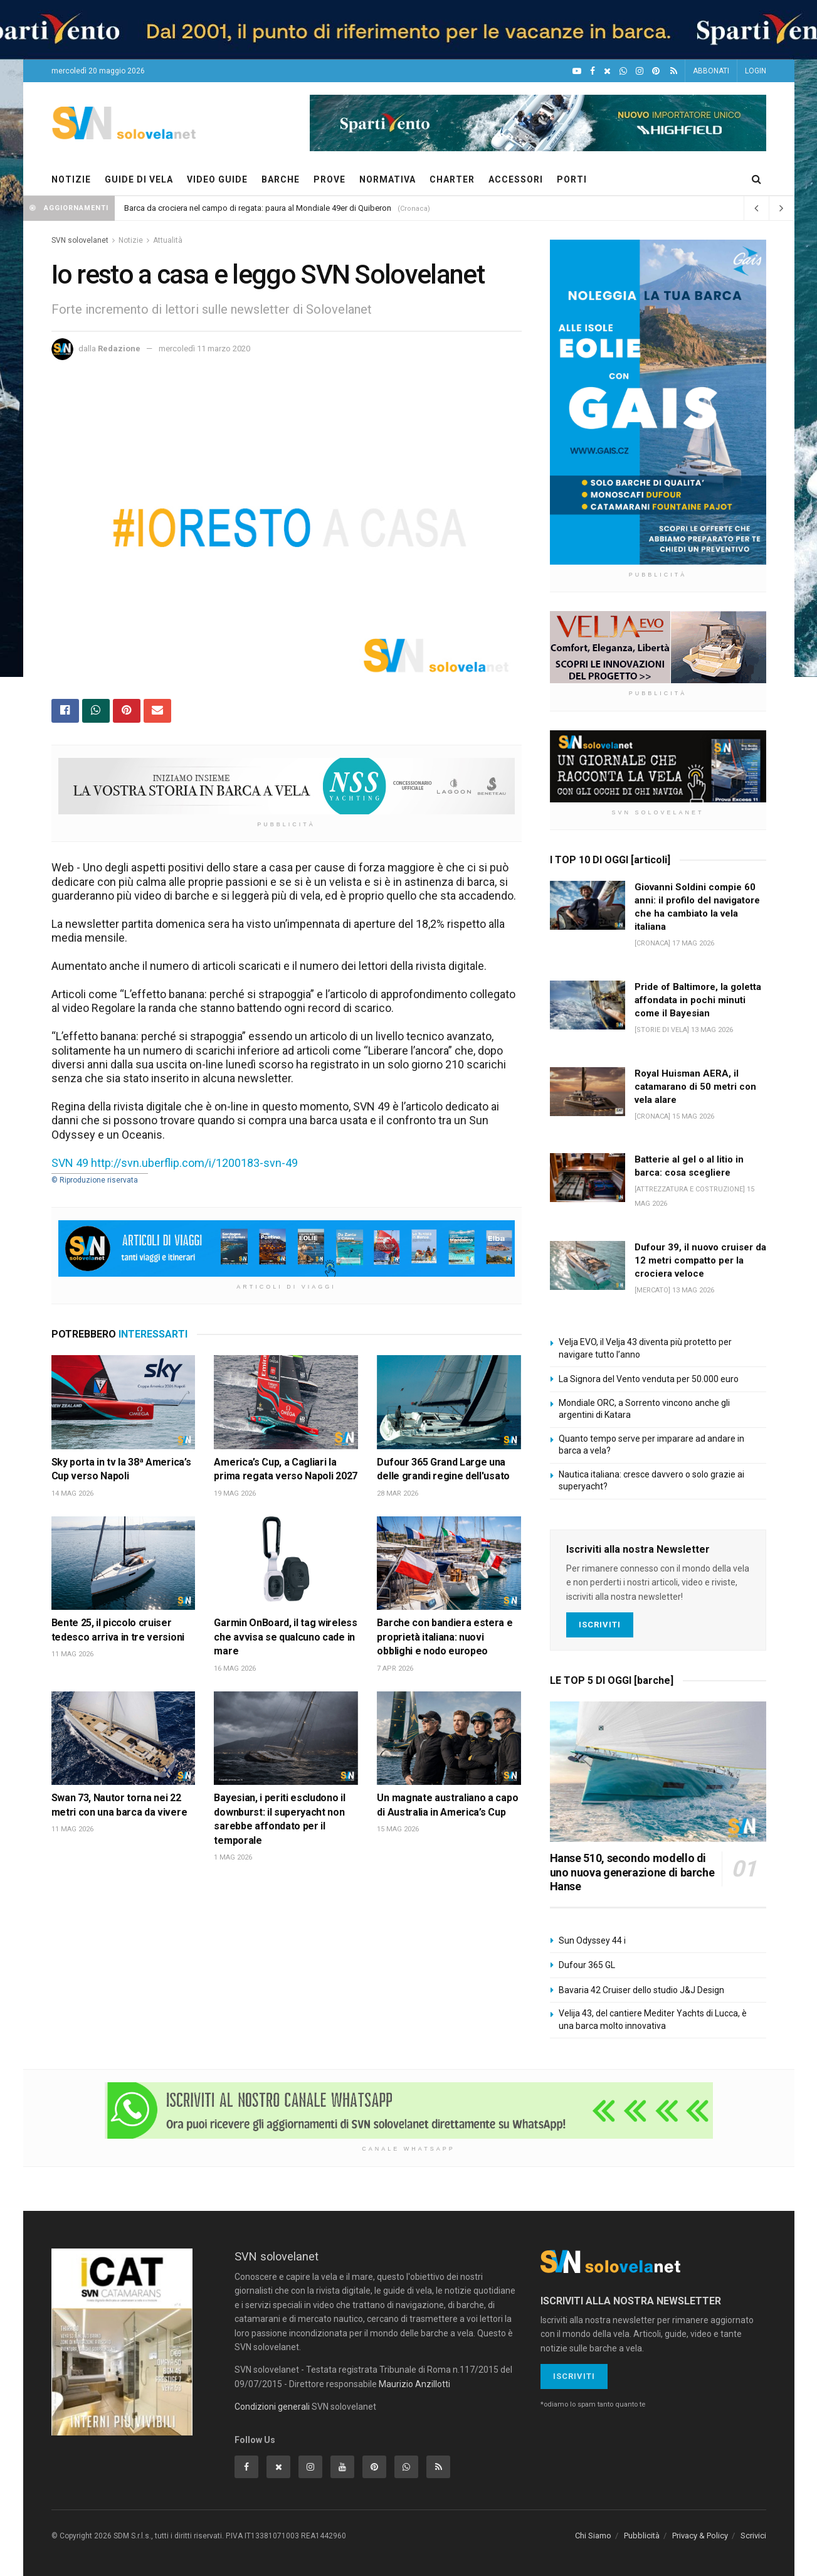 The height and width of the screenshot is (2576, 817). Describe the element at coordinates (167, 240) in the screenshot. I see `Attualità` at that location.